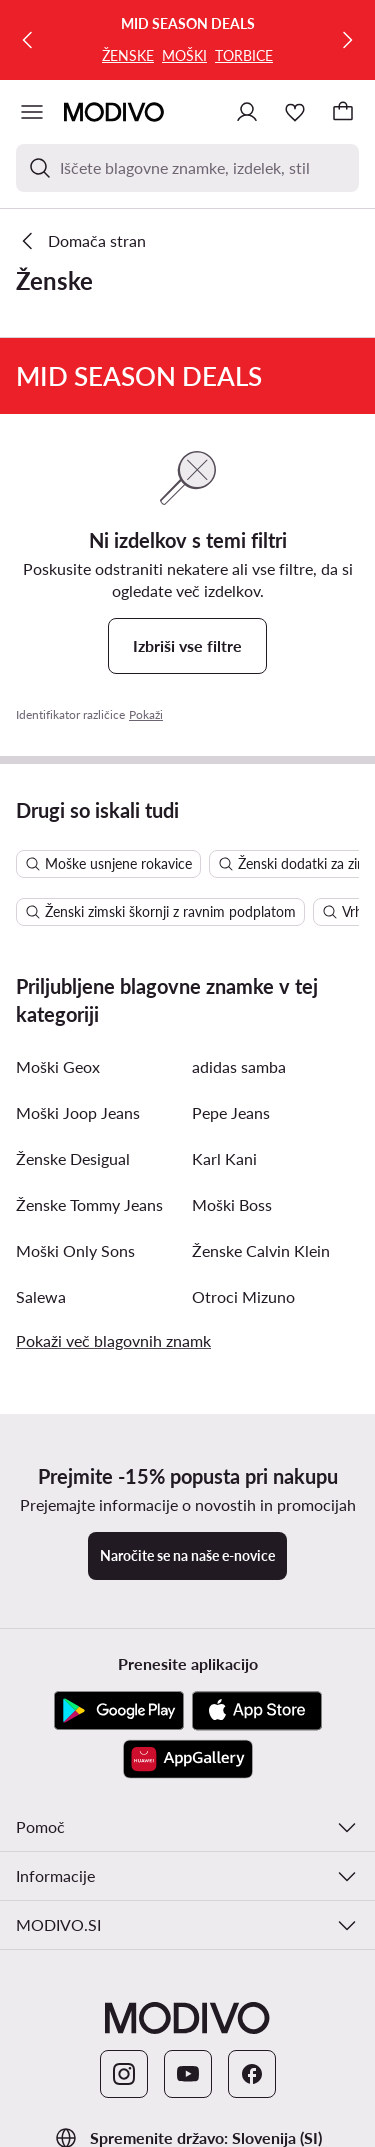 Image resolution: width=375 pixels, height=2147 pixels. What do you see at coordinates (146, 714) in the screenshot?
I see `Pokaži` at bounding box center [146, 714].